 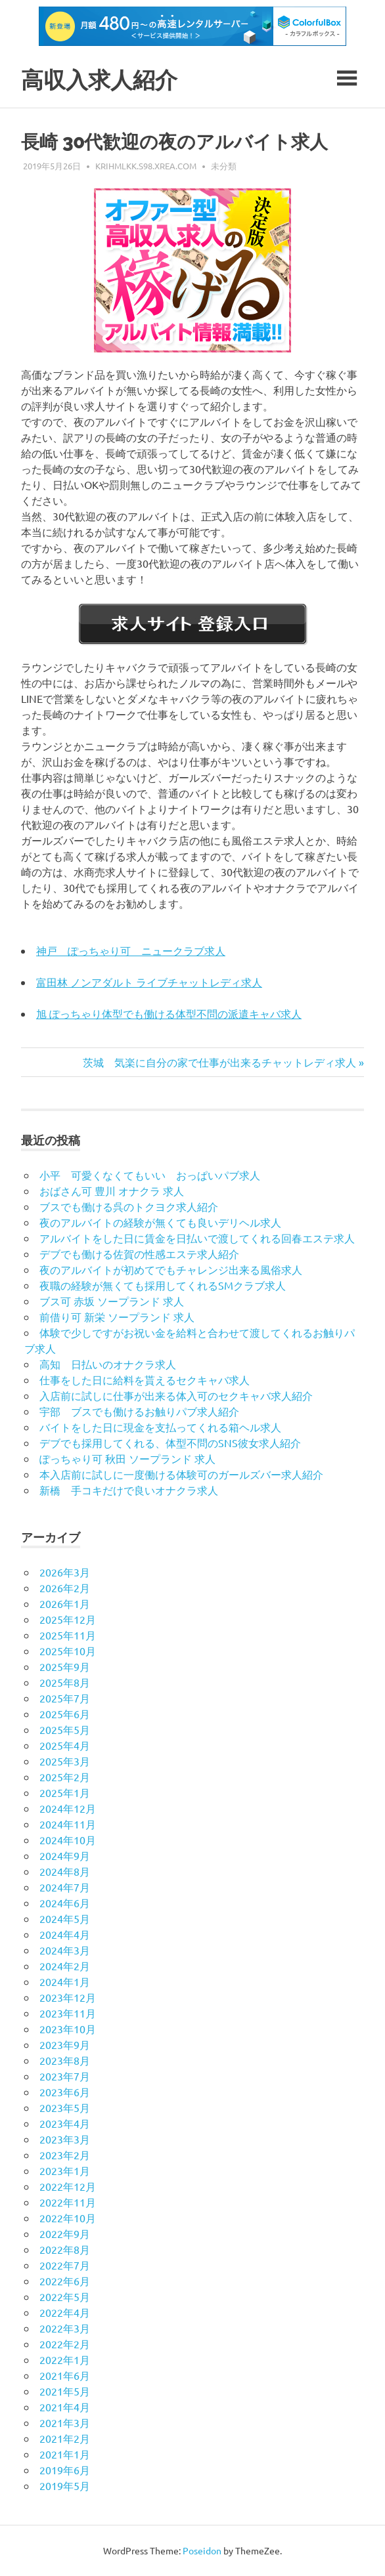 I want to click on 2023年12月, so click(x=67, y=1997).